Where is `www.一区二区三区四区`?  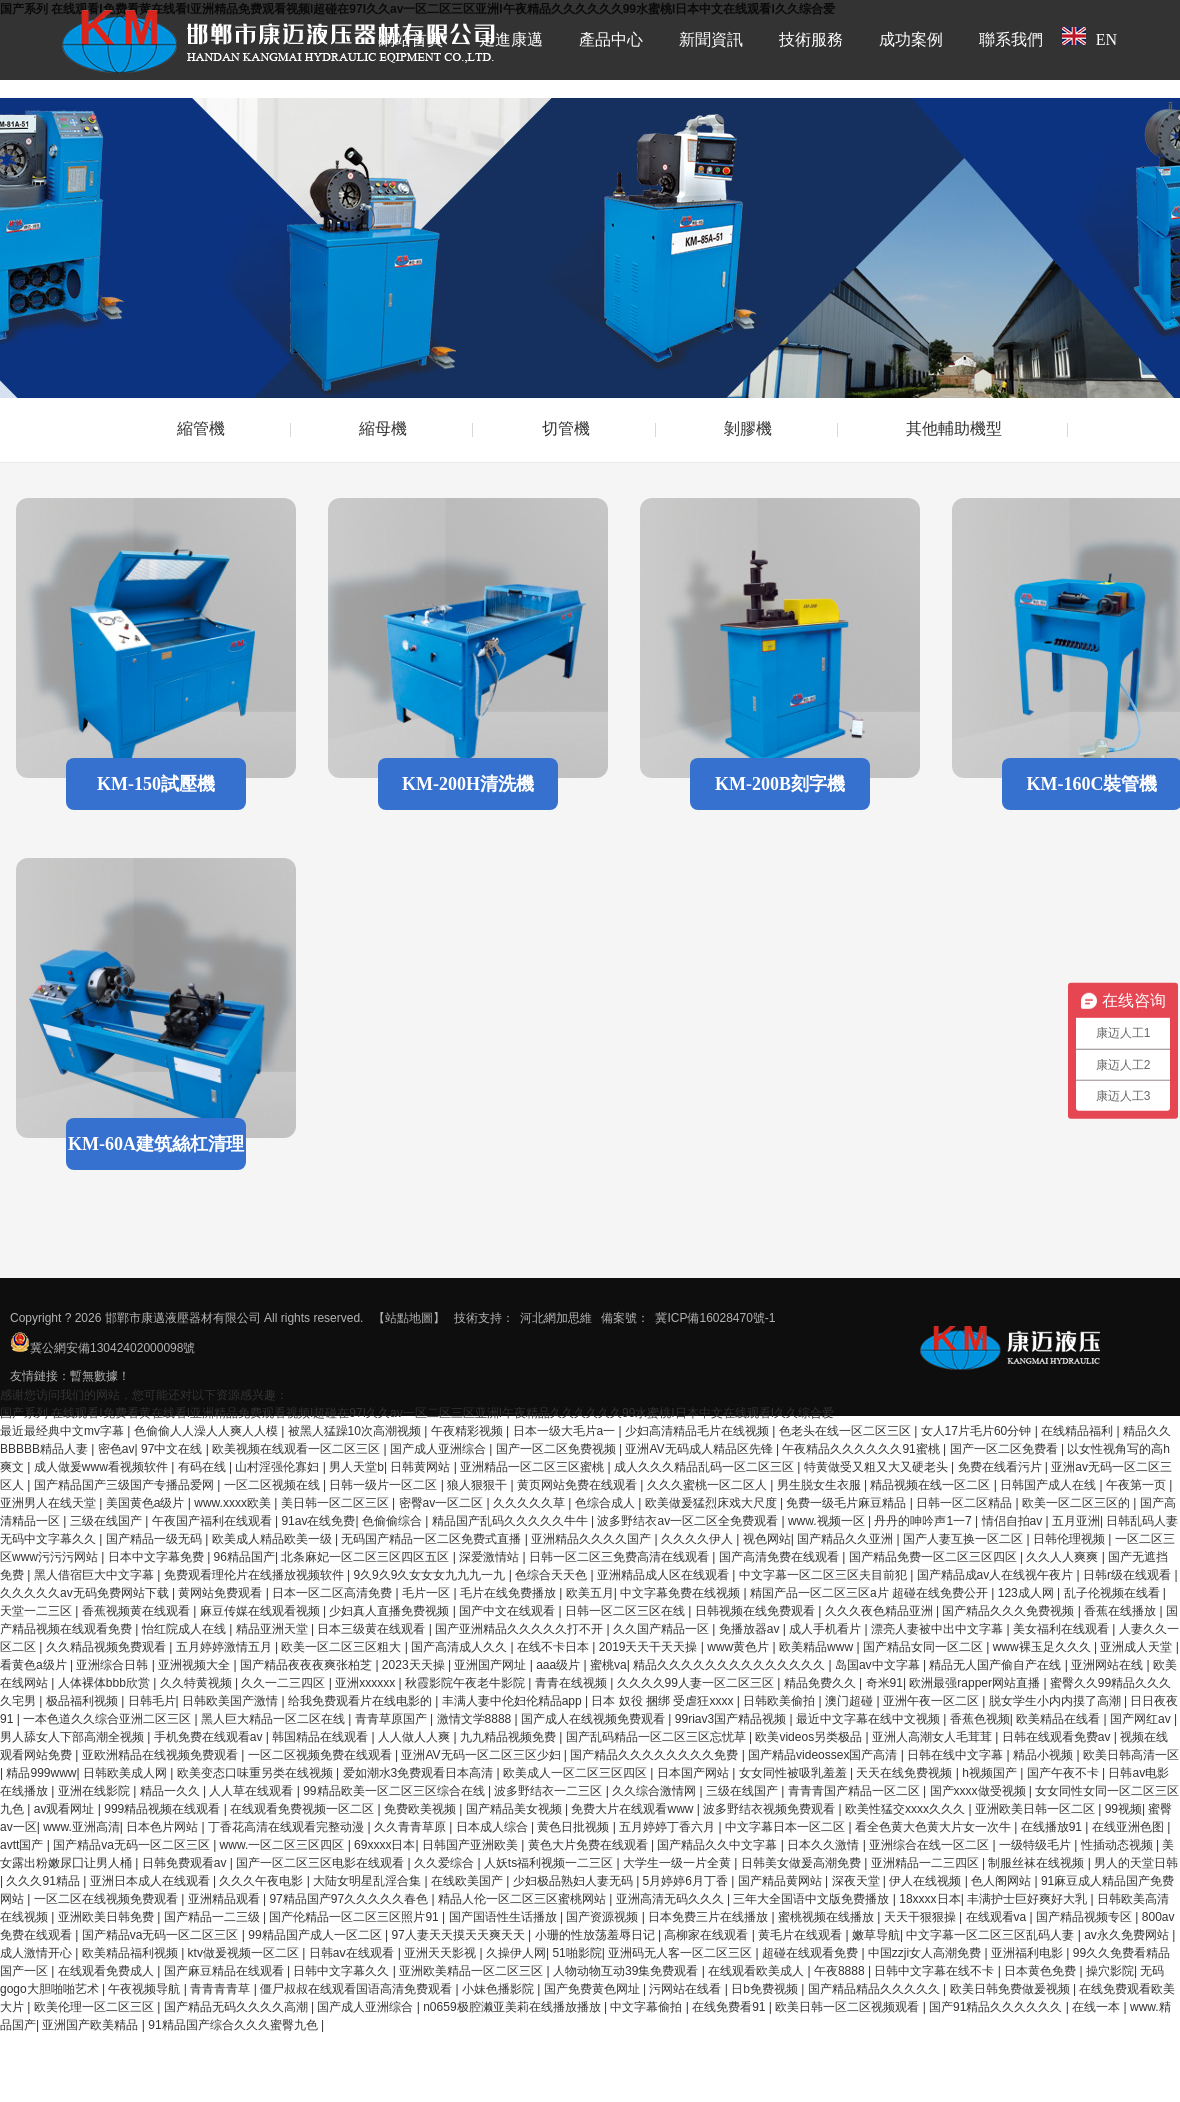 www.一区二区三区四区 is located at coordinates (284, 1845).